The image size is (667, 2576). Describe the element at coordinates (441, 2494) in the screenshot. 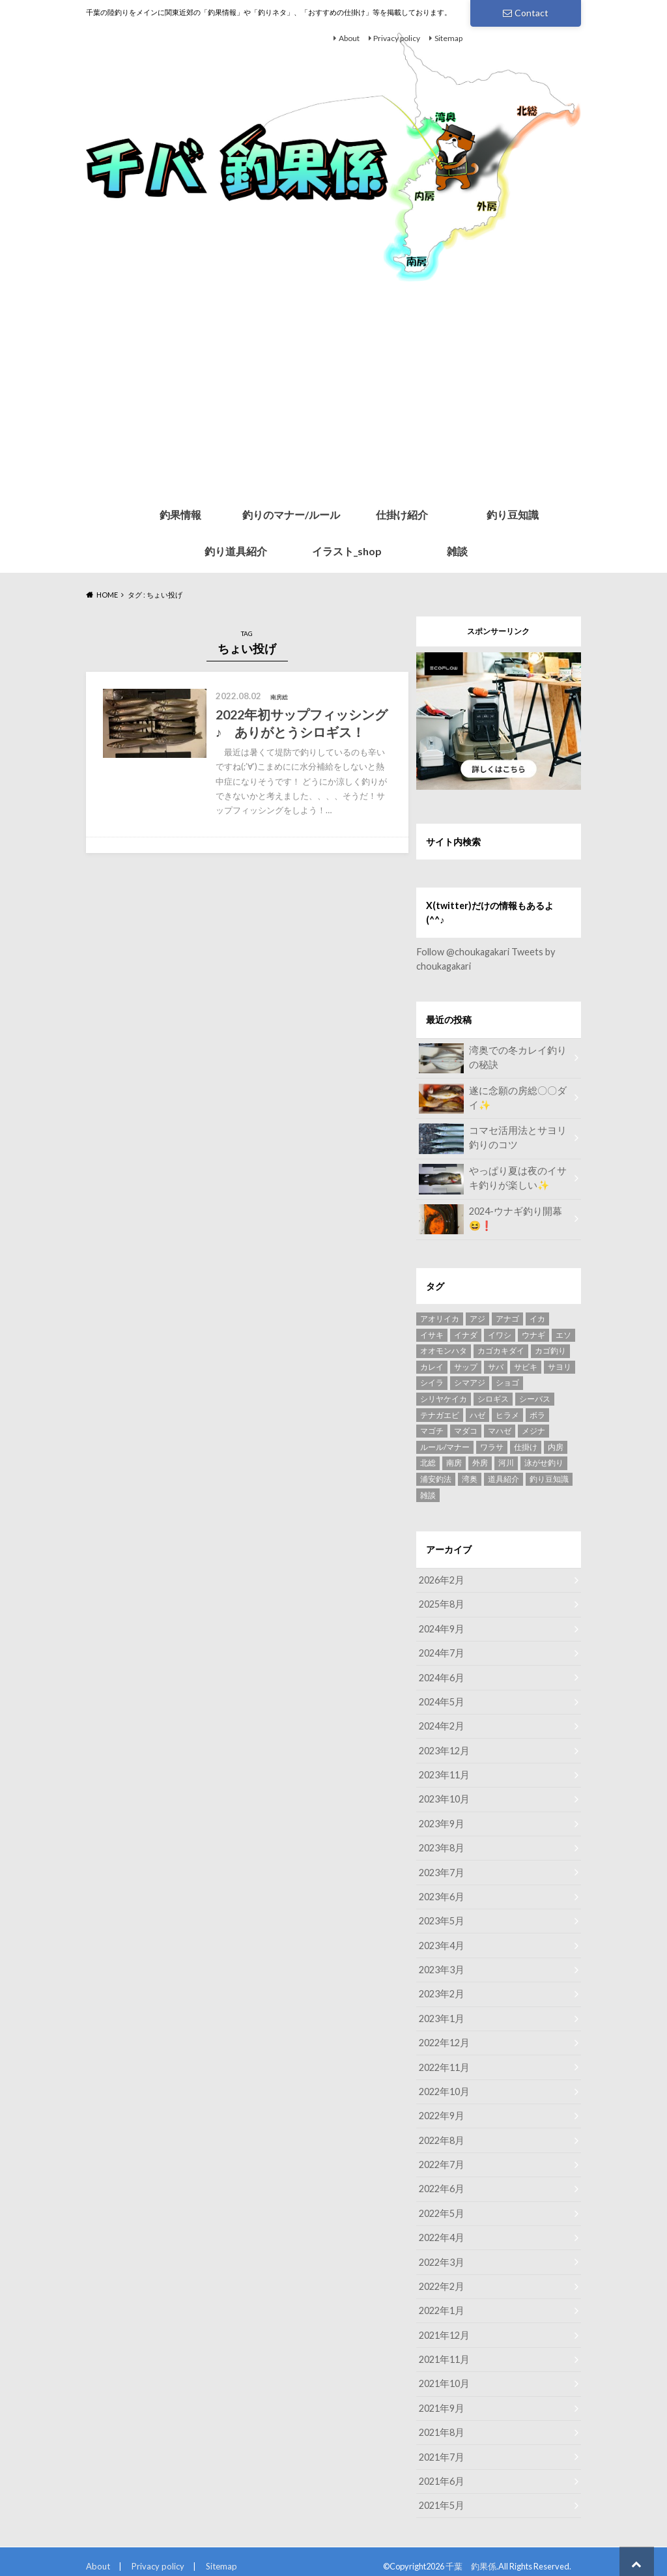

I see `2021年5月` at that location.